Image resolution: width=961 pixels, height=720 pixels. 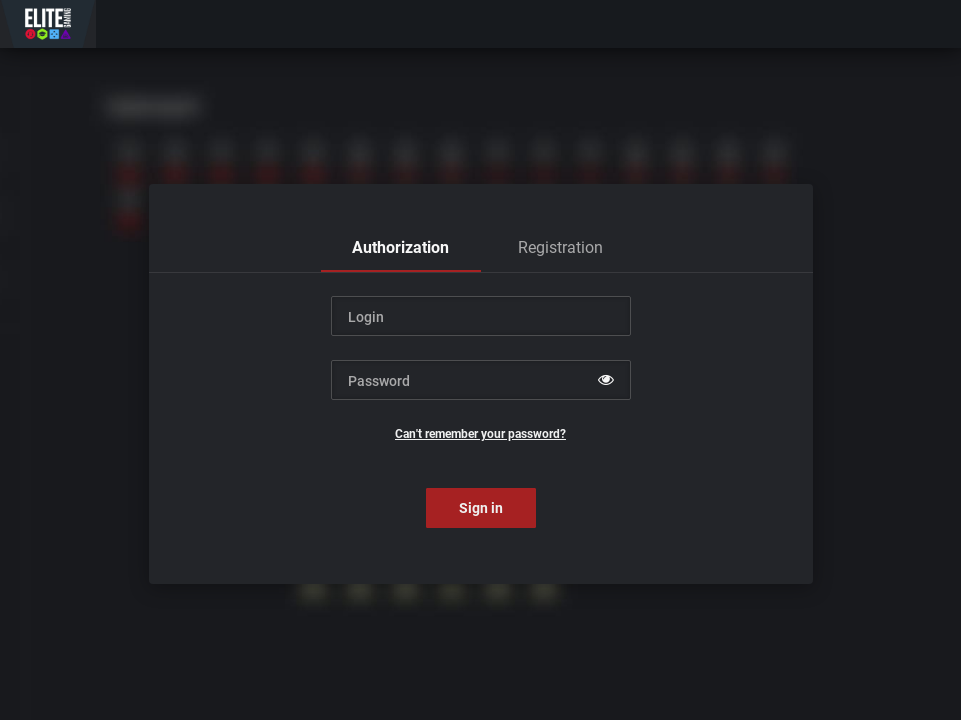 What do you see at coordinates (481, 508) in the screenshot?
I see `Sign in` at bounding box center [481, 508].